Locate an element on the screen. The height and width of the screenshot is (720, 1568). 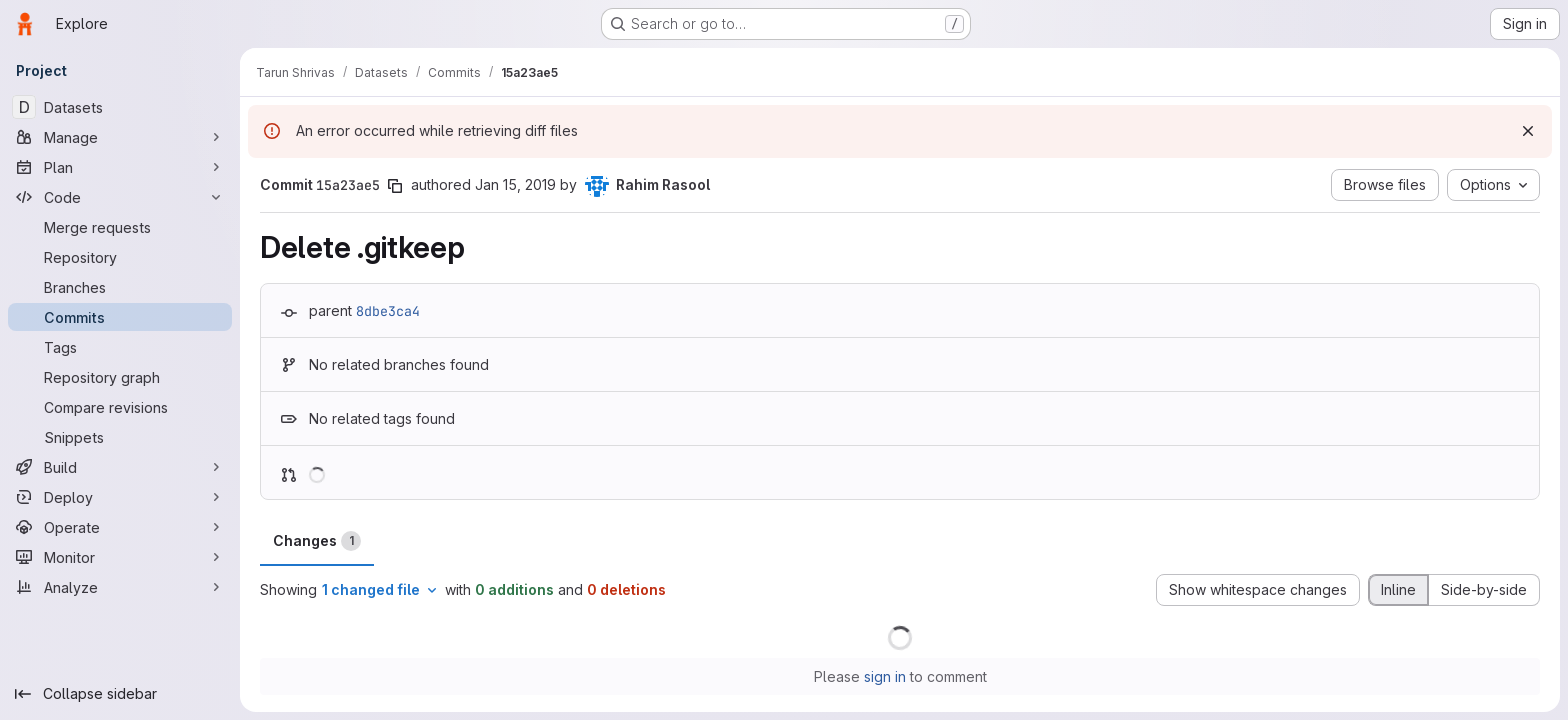
[Copy commit SHA] is located at coordinates (395, 186).